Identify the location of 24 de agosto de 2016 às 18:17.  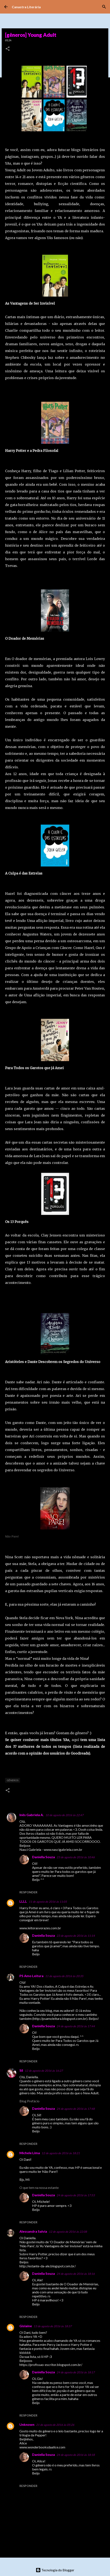
(76, 2372).